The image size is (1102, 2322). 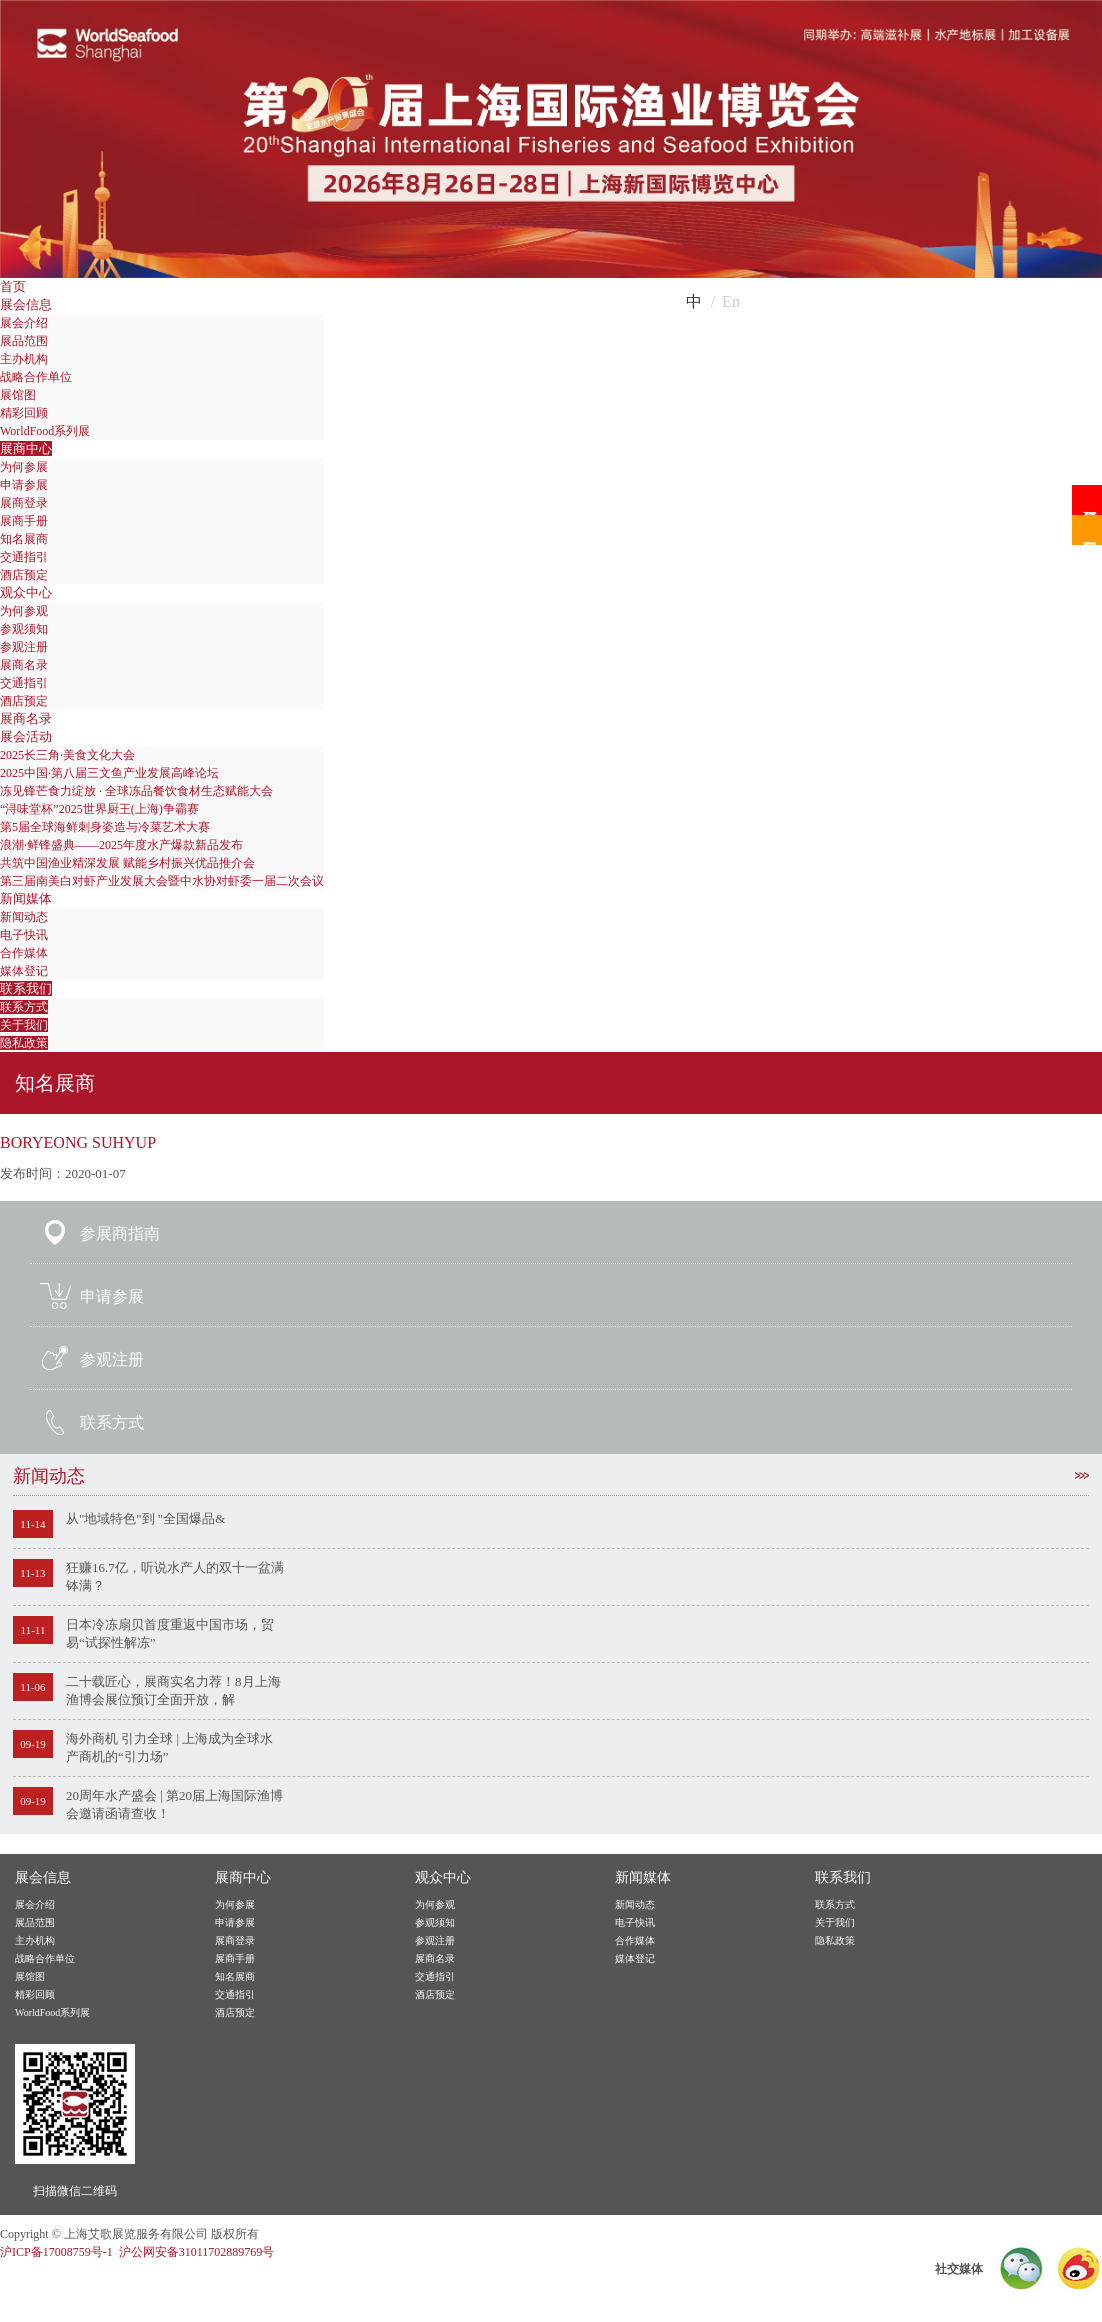 I want to click on 海外商机 引力全球 | 上海成为全球水产商机的“引力场”, so click(x=169, y=1747).